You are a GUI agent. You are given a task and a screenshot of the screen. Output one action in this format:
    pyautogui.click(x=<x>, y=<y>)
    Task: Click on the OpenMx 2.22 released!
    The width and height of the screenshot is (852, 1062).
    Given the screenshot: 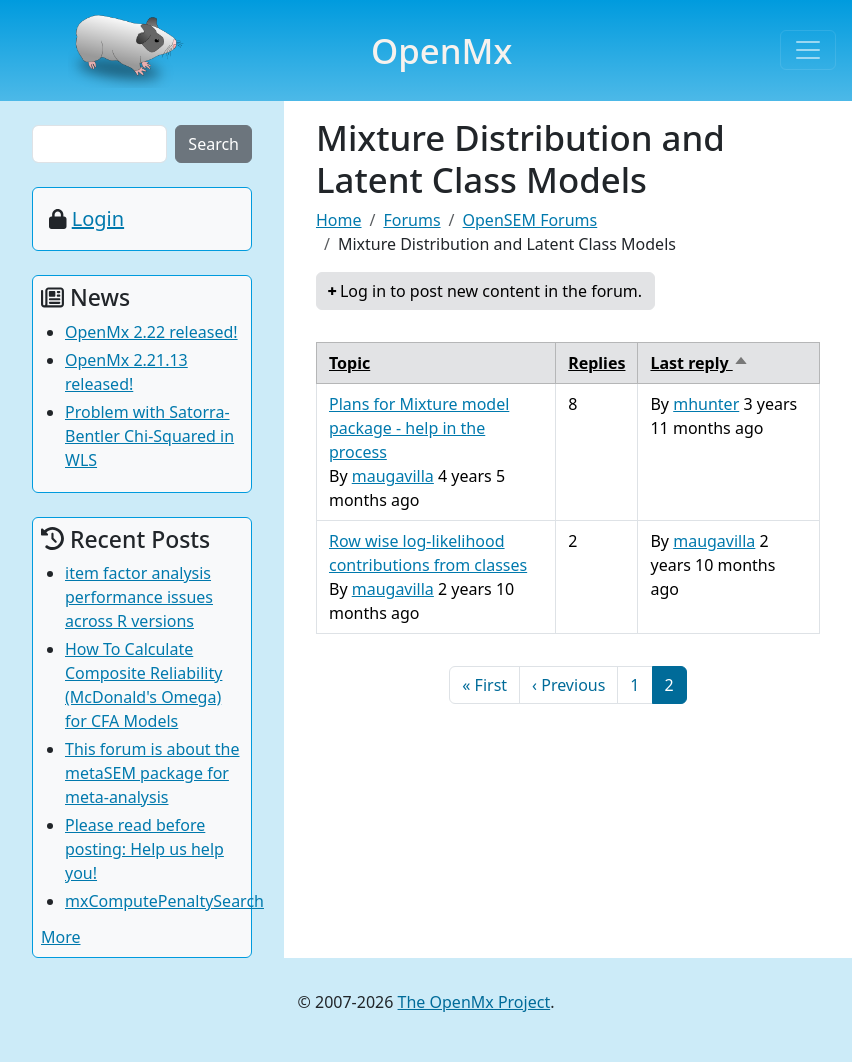 What is the action you would take?
    pyautogui.click(x=151, y=332)
    